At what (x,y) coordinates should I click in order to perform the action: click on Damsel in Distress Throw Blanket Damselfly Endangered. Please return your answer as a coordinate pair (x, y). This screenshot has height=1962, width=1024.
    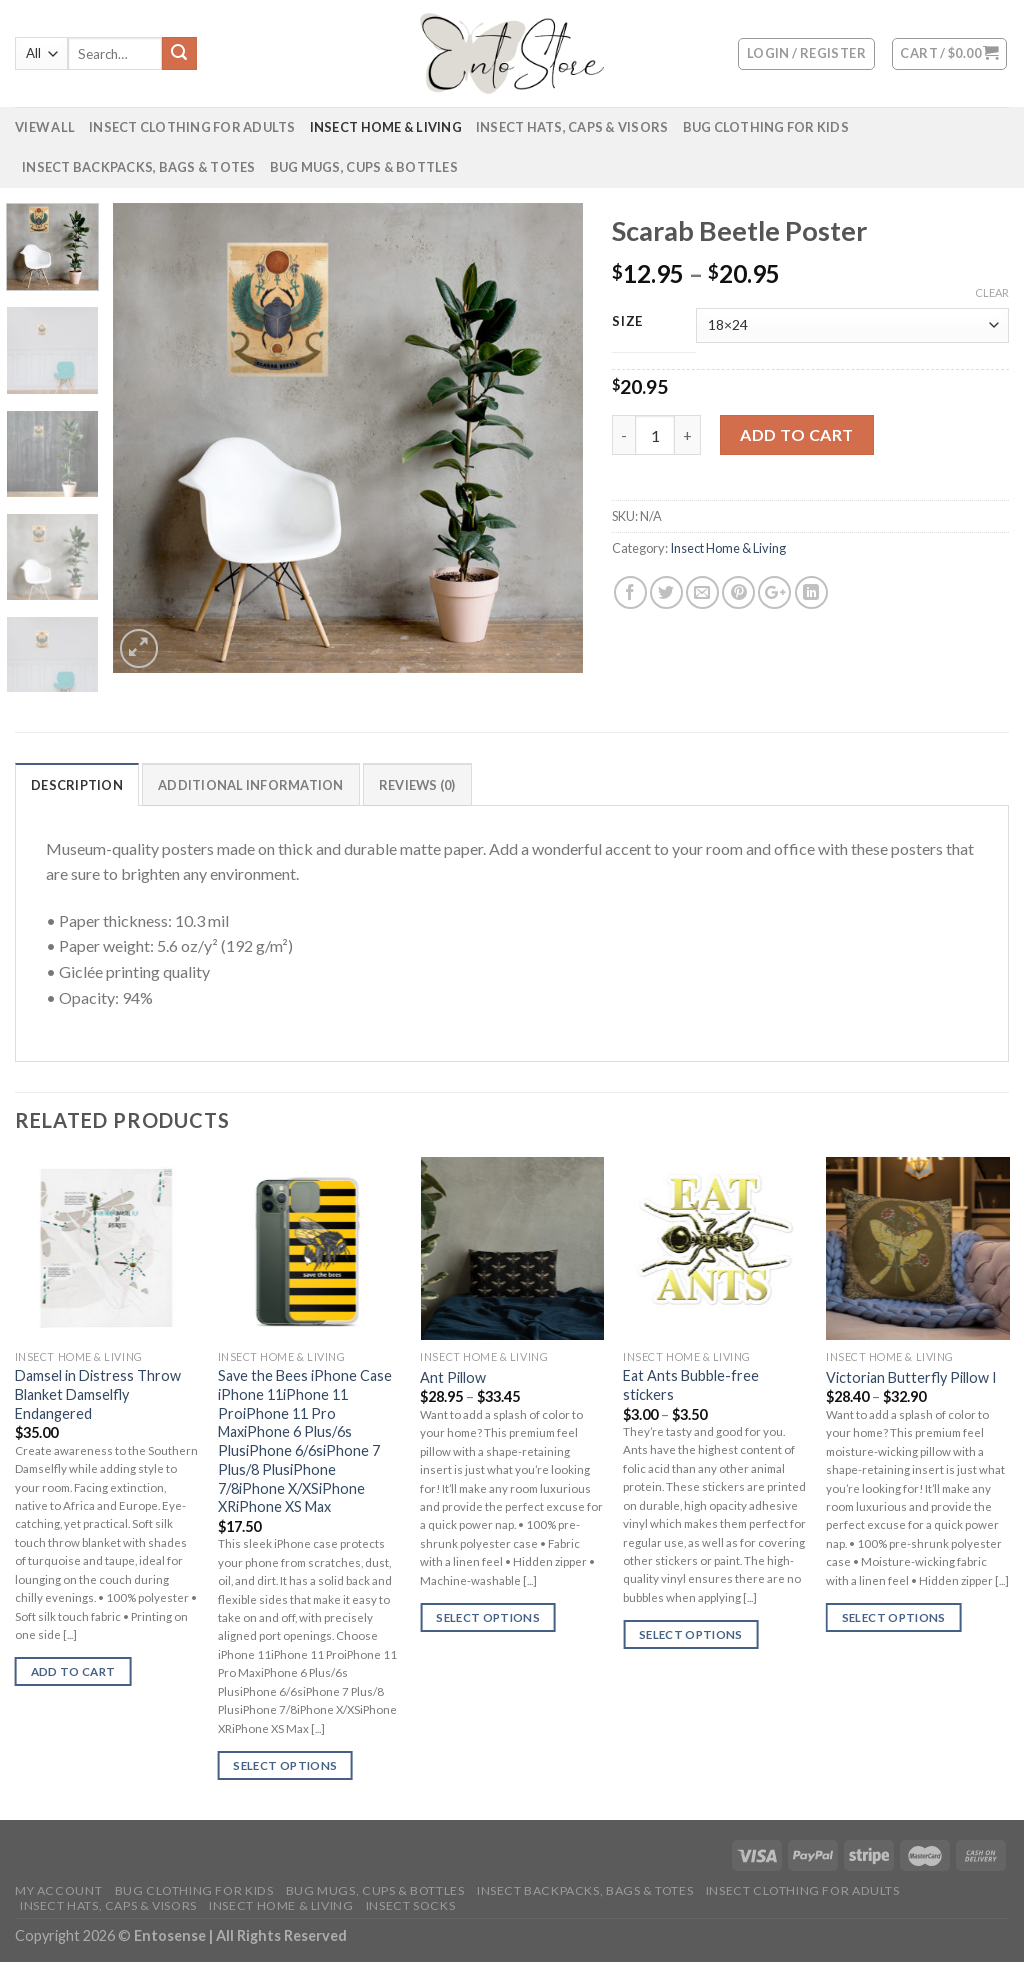
    Looking at the image, I should click on (98, 1394).